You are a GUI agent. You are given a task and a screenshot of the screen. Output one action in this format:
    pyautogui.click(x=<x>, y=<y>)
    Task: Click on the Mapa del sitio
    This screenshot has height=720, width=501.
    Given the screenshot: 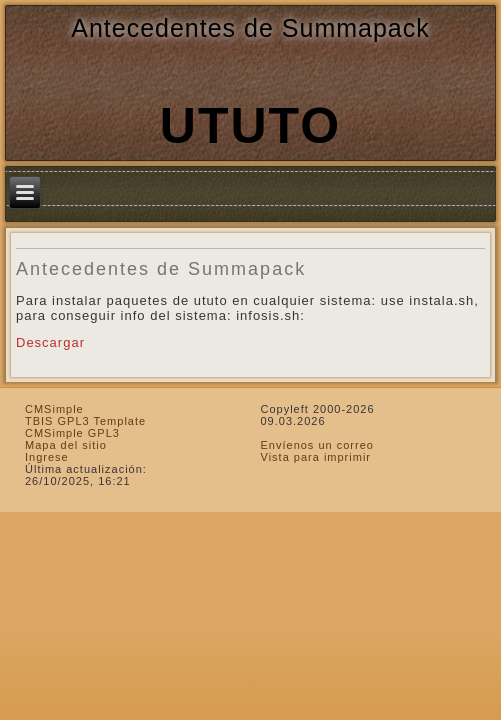 What is the action you would take?
    pyautogui.click(x=66, y=445)
    